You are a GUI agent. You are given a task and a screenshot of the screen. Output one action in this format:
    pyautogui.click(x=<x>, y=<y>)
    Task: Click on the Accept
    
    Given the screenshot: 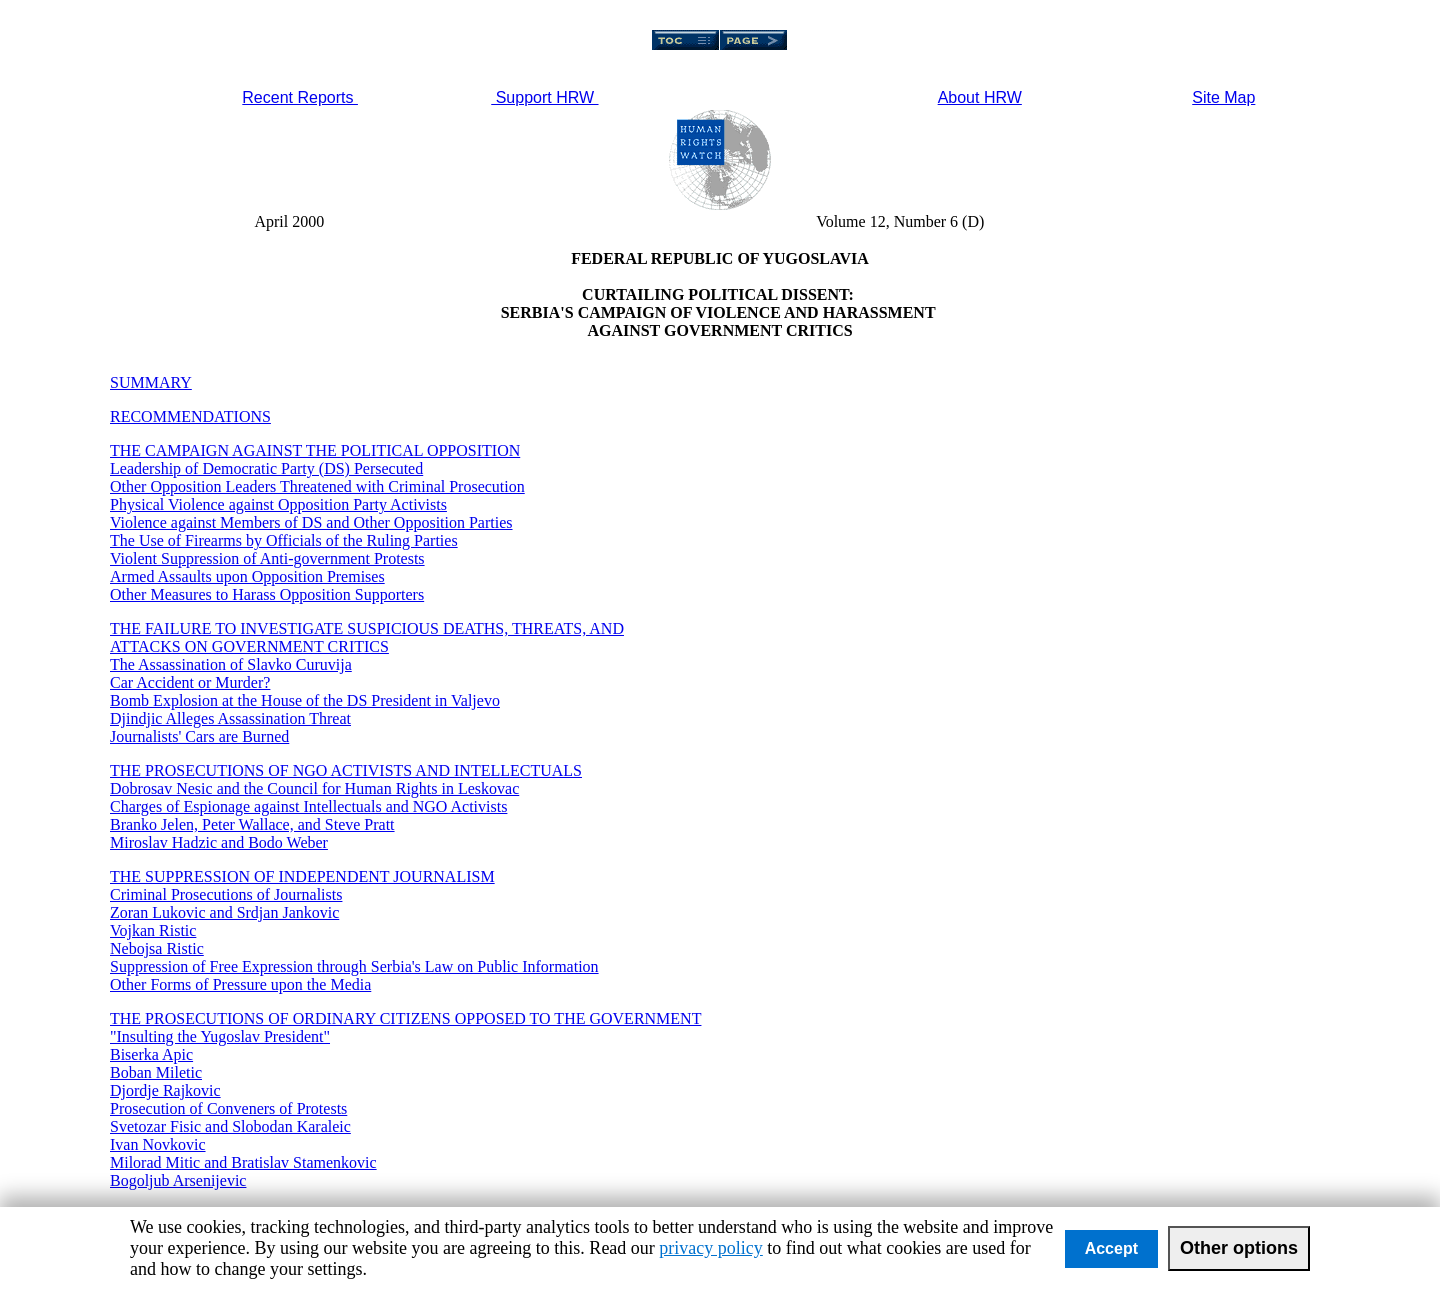 What is the action you would take?
    pyautogui.click(x=1111, y=1248)
    